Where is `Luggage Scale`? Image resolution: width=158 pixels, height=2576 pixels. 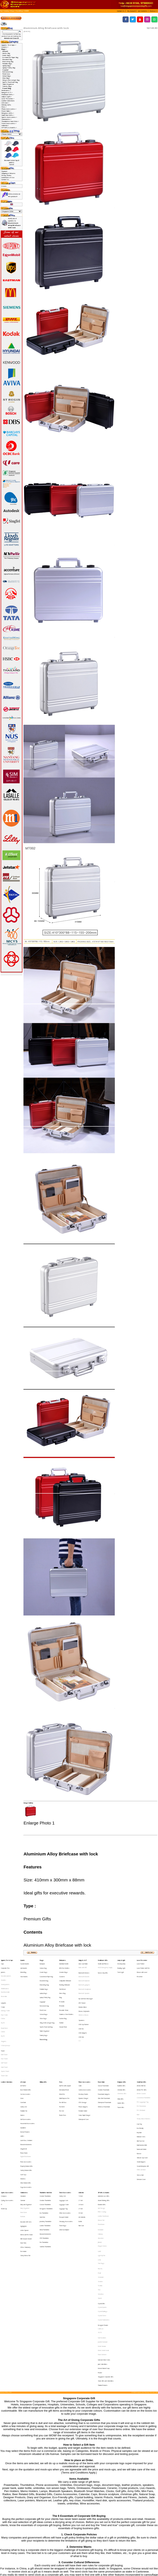
Luggage Scale is located at coordinates (64, 2141).